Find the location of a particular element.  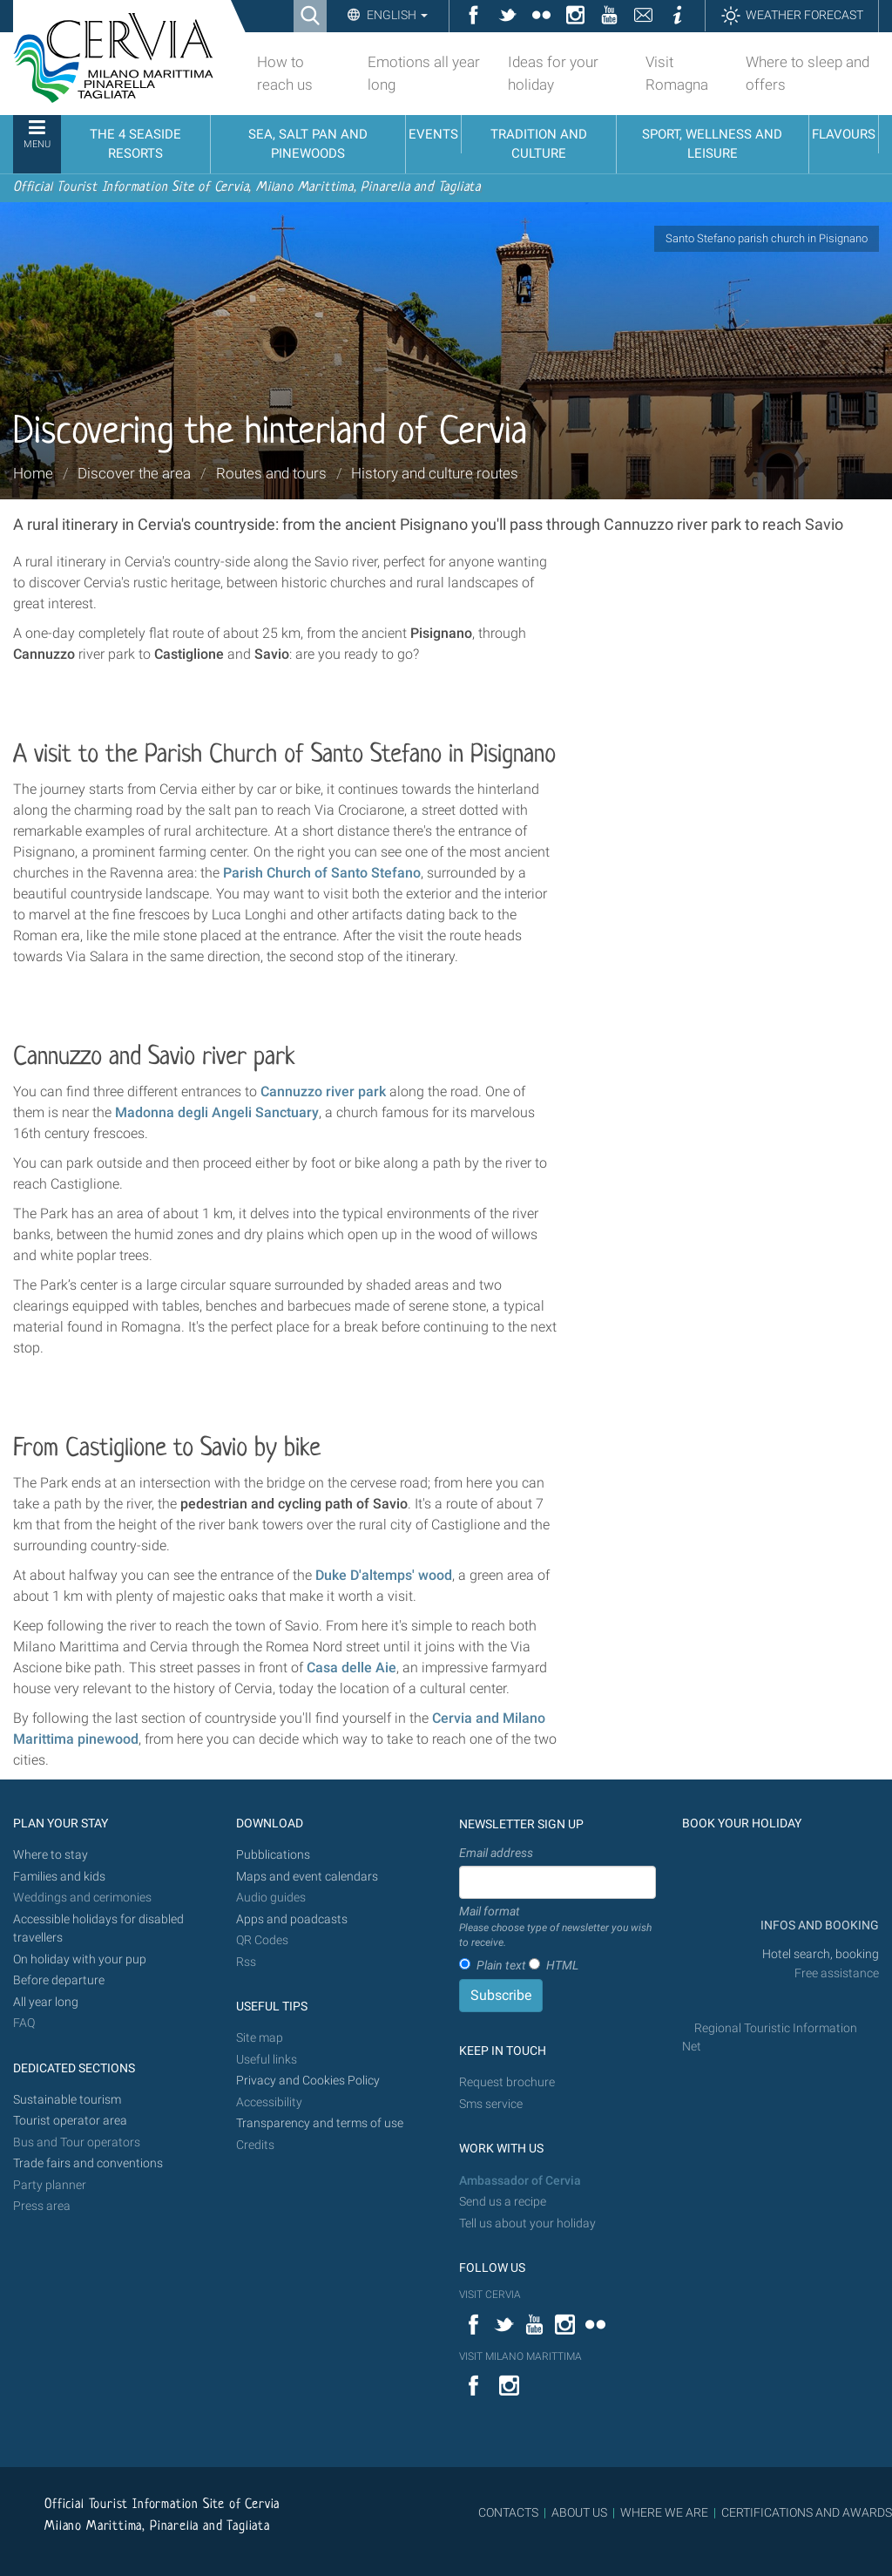

Sustainable tourism is located at coordinates (67, 2099).